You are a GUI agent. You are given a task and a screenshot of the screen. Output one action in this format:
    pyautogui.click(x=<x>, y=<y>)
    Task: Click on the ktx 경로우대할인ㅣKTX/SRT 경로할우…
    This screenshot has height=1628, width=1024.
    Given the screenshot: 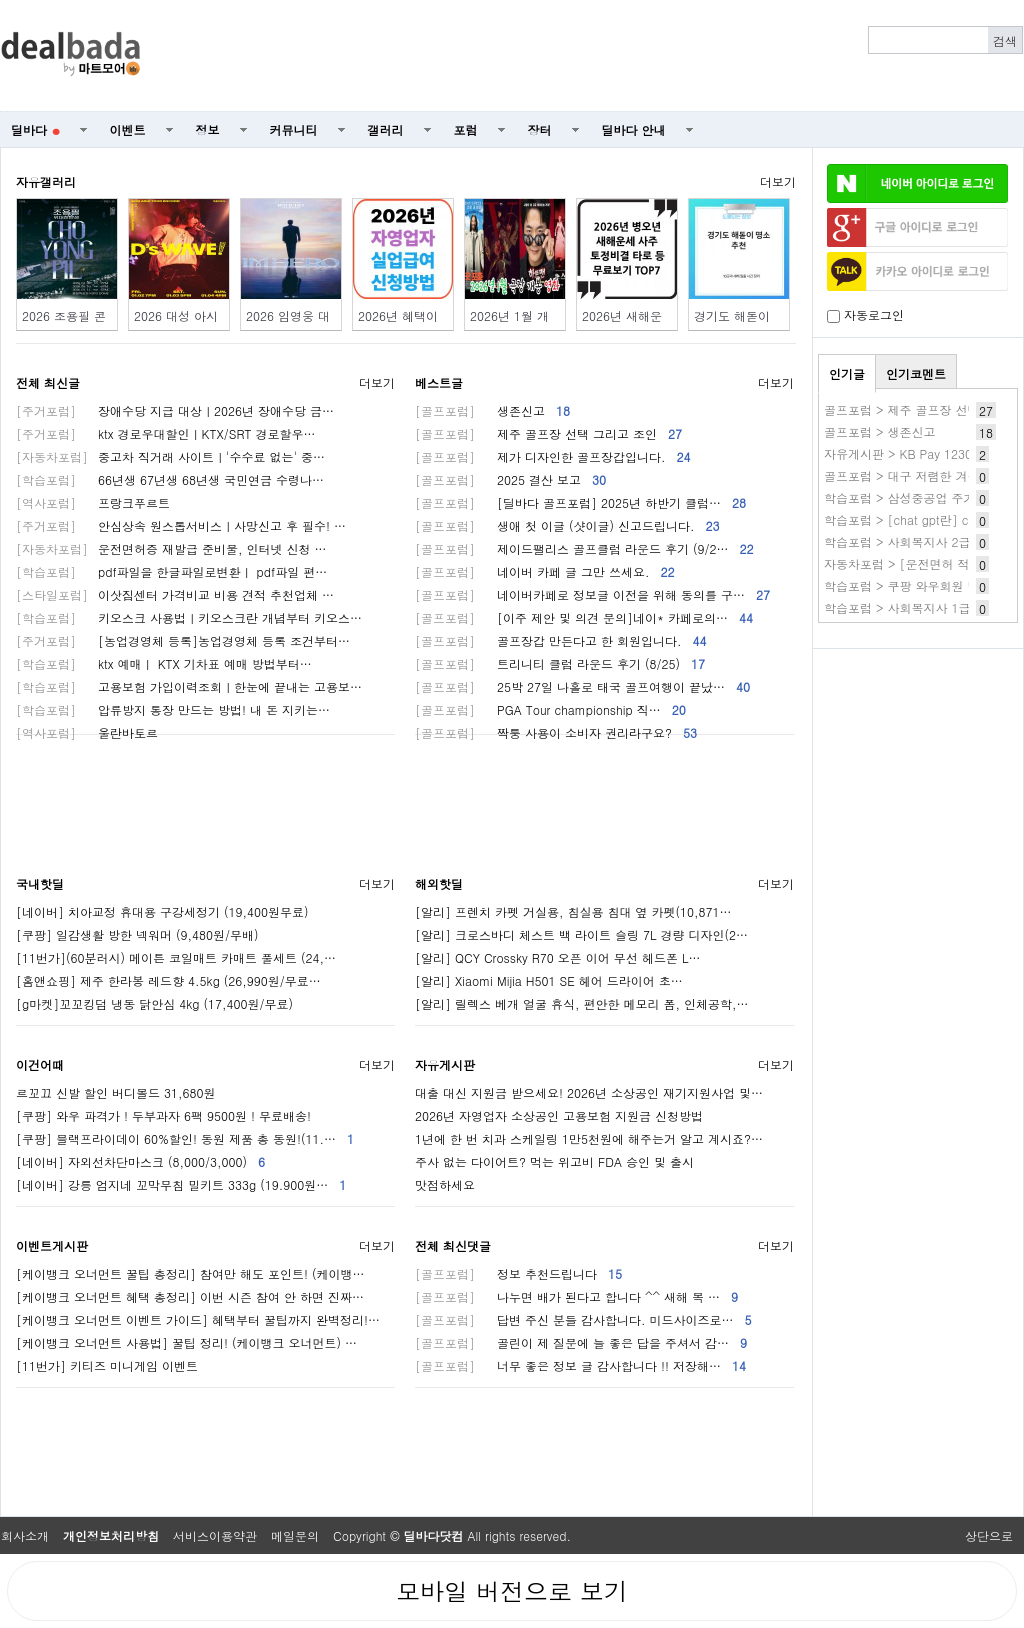 What is the action you would take?
    pyautogui.click(x=165, y=433)
    